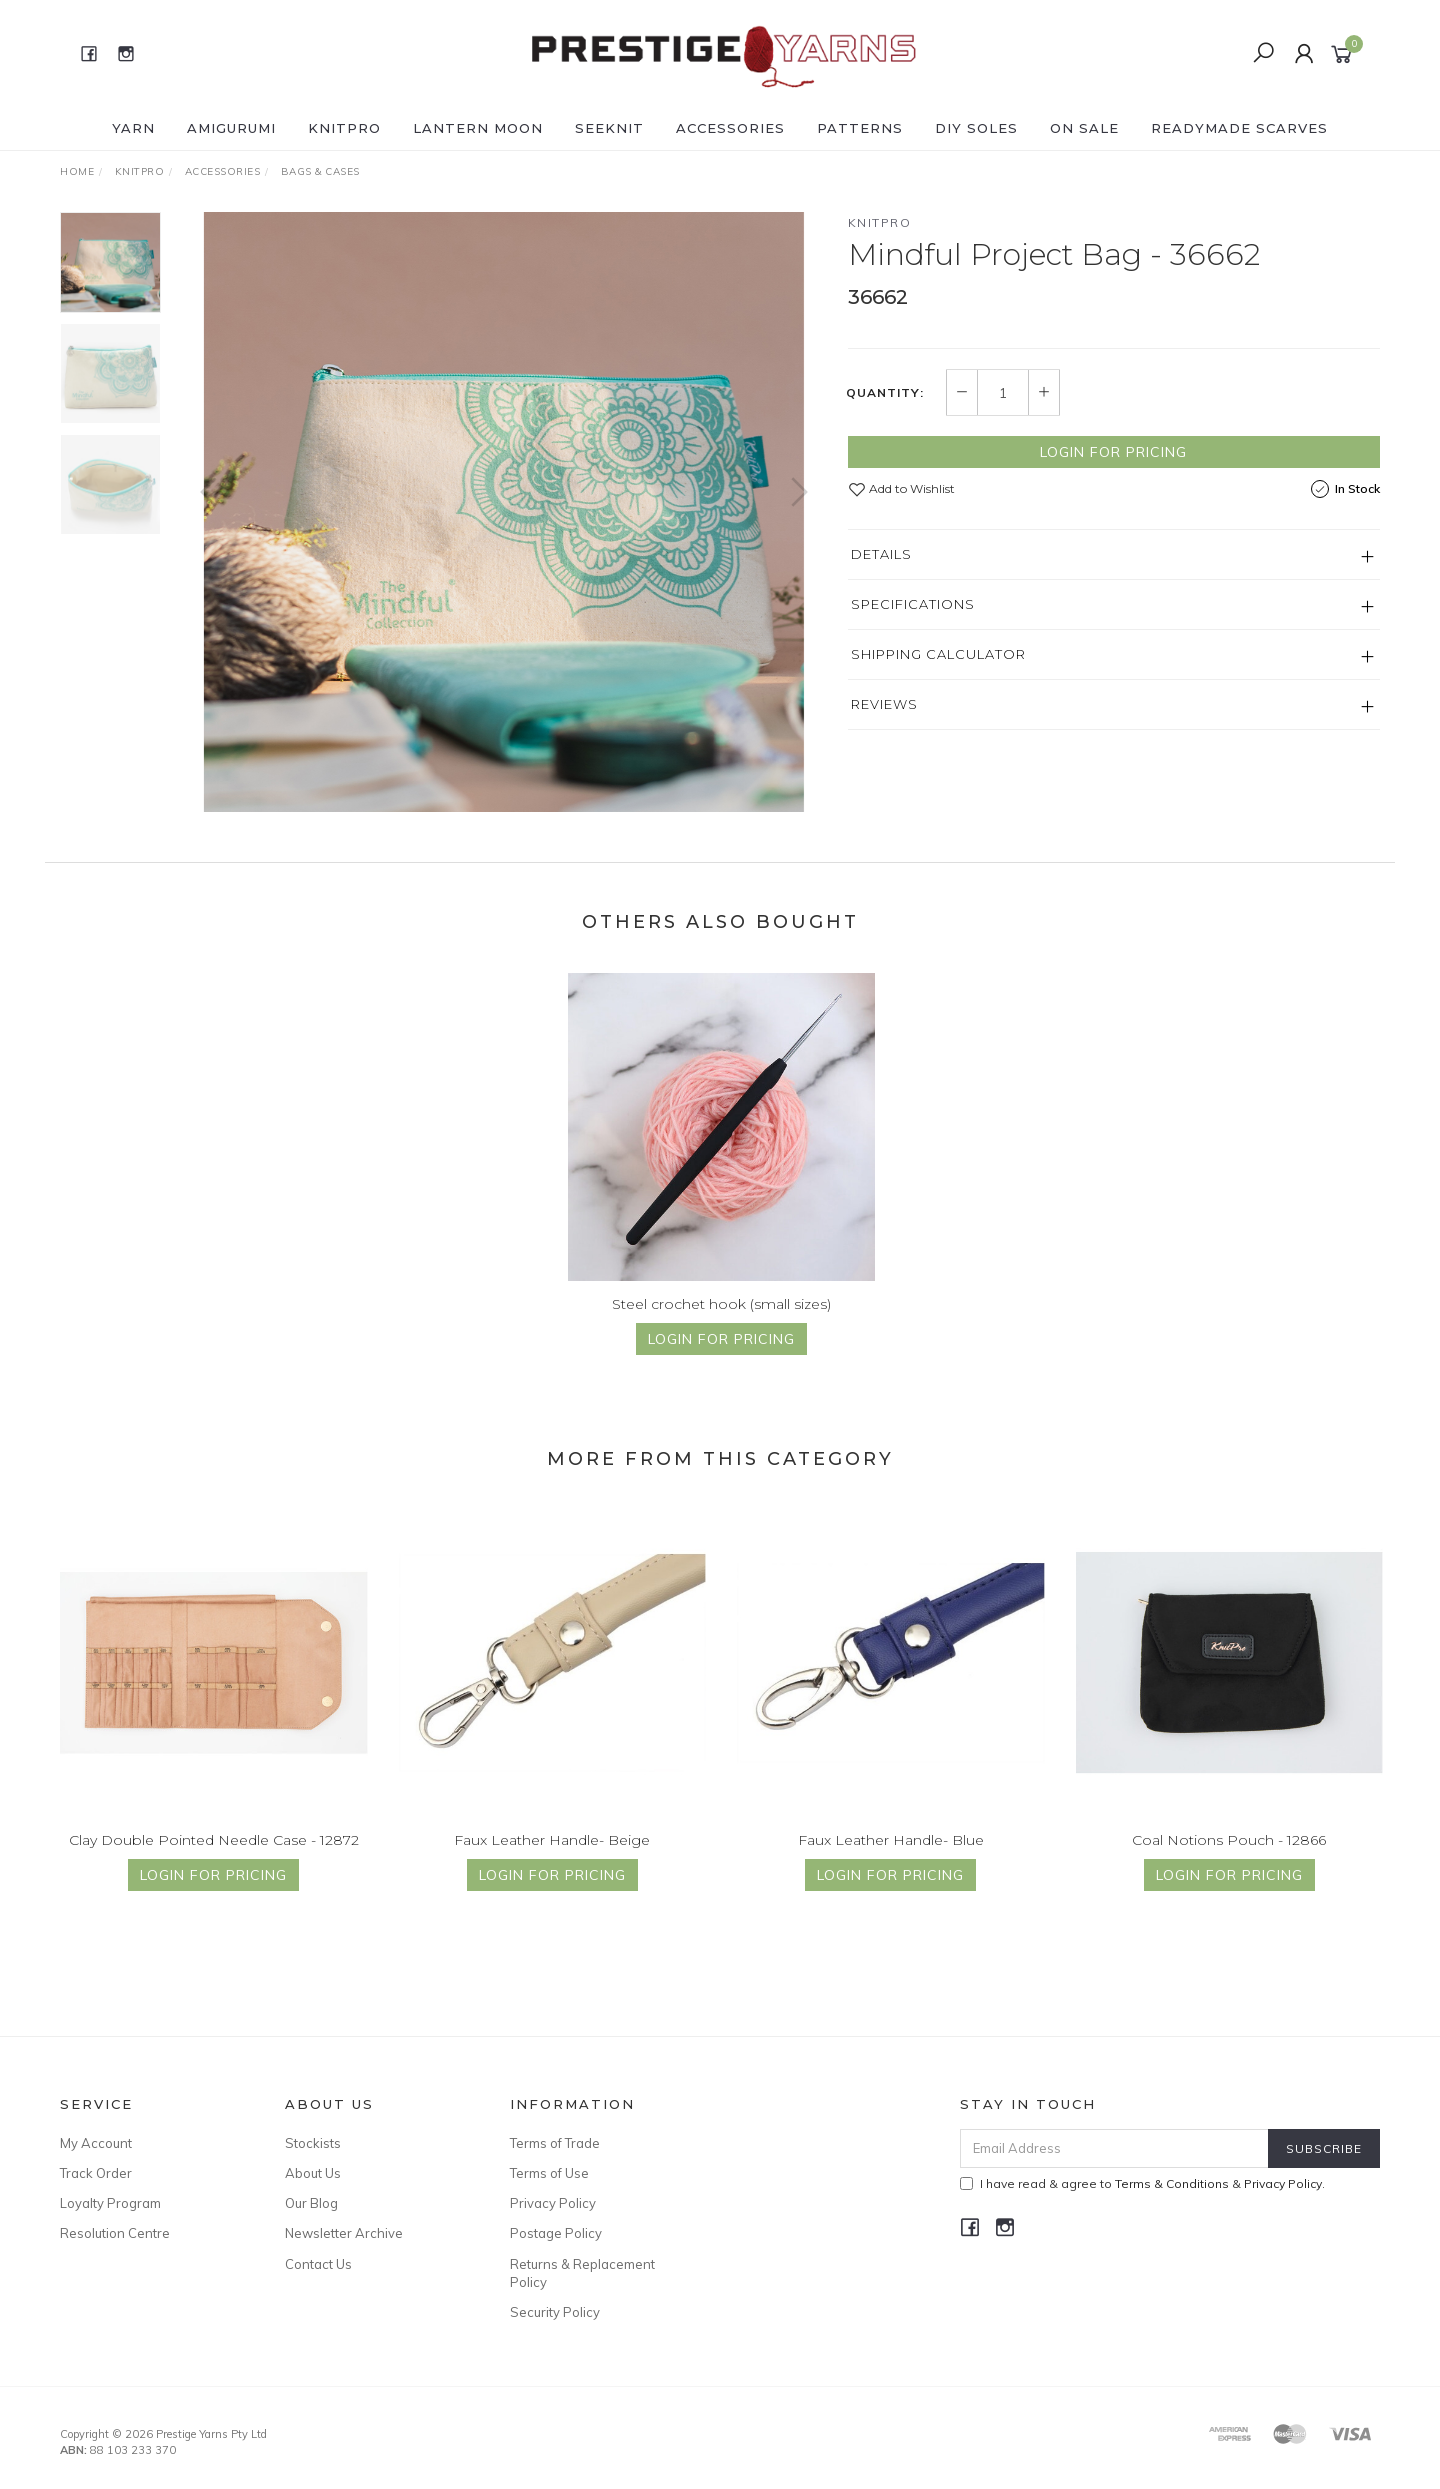 The width and height of the screenshot is (1440, 2489). I want to click on Newsletter Archive, so click(344, 2233).